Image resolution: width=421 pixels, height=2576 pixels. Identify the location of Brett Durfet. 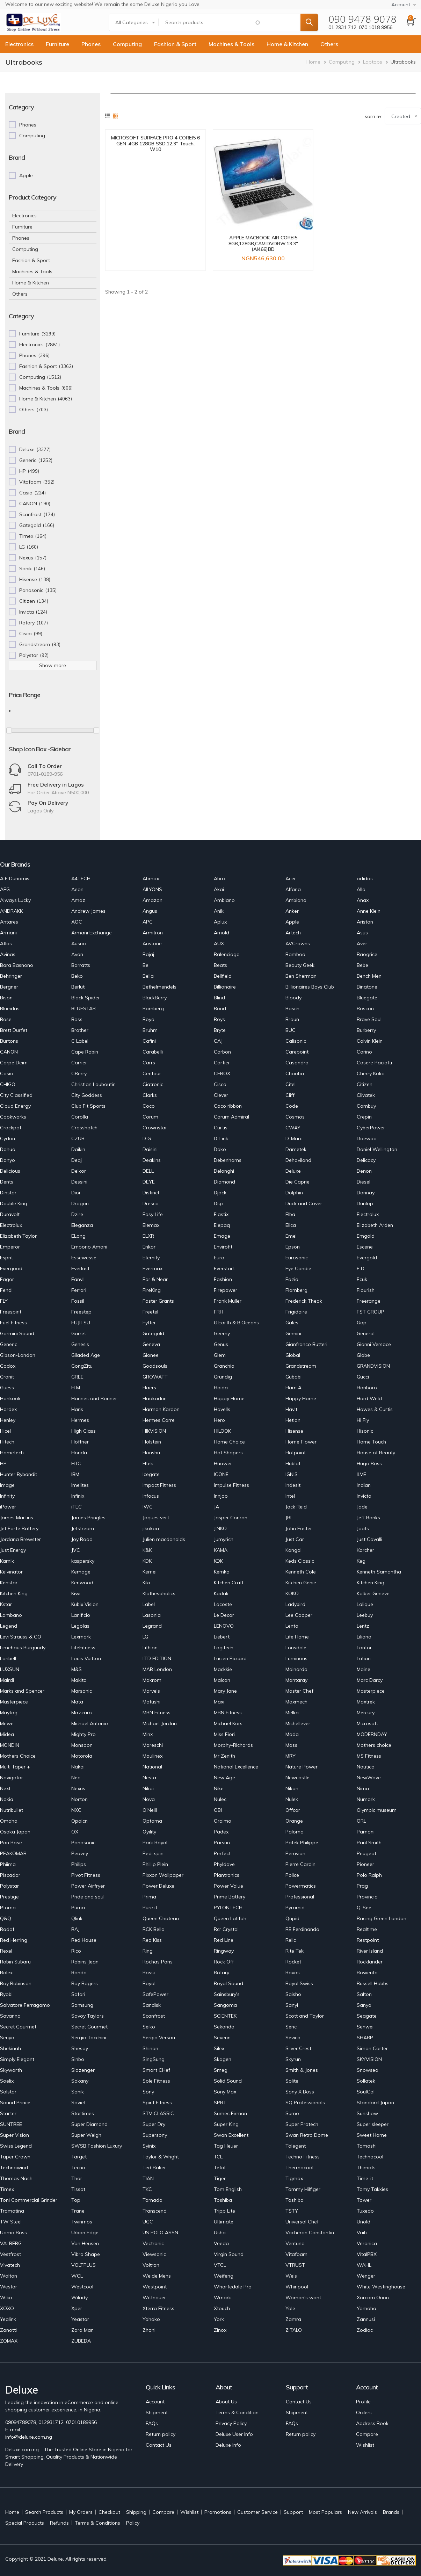
(13, 1030).